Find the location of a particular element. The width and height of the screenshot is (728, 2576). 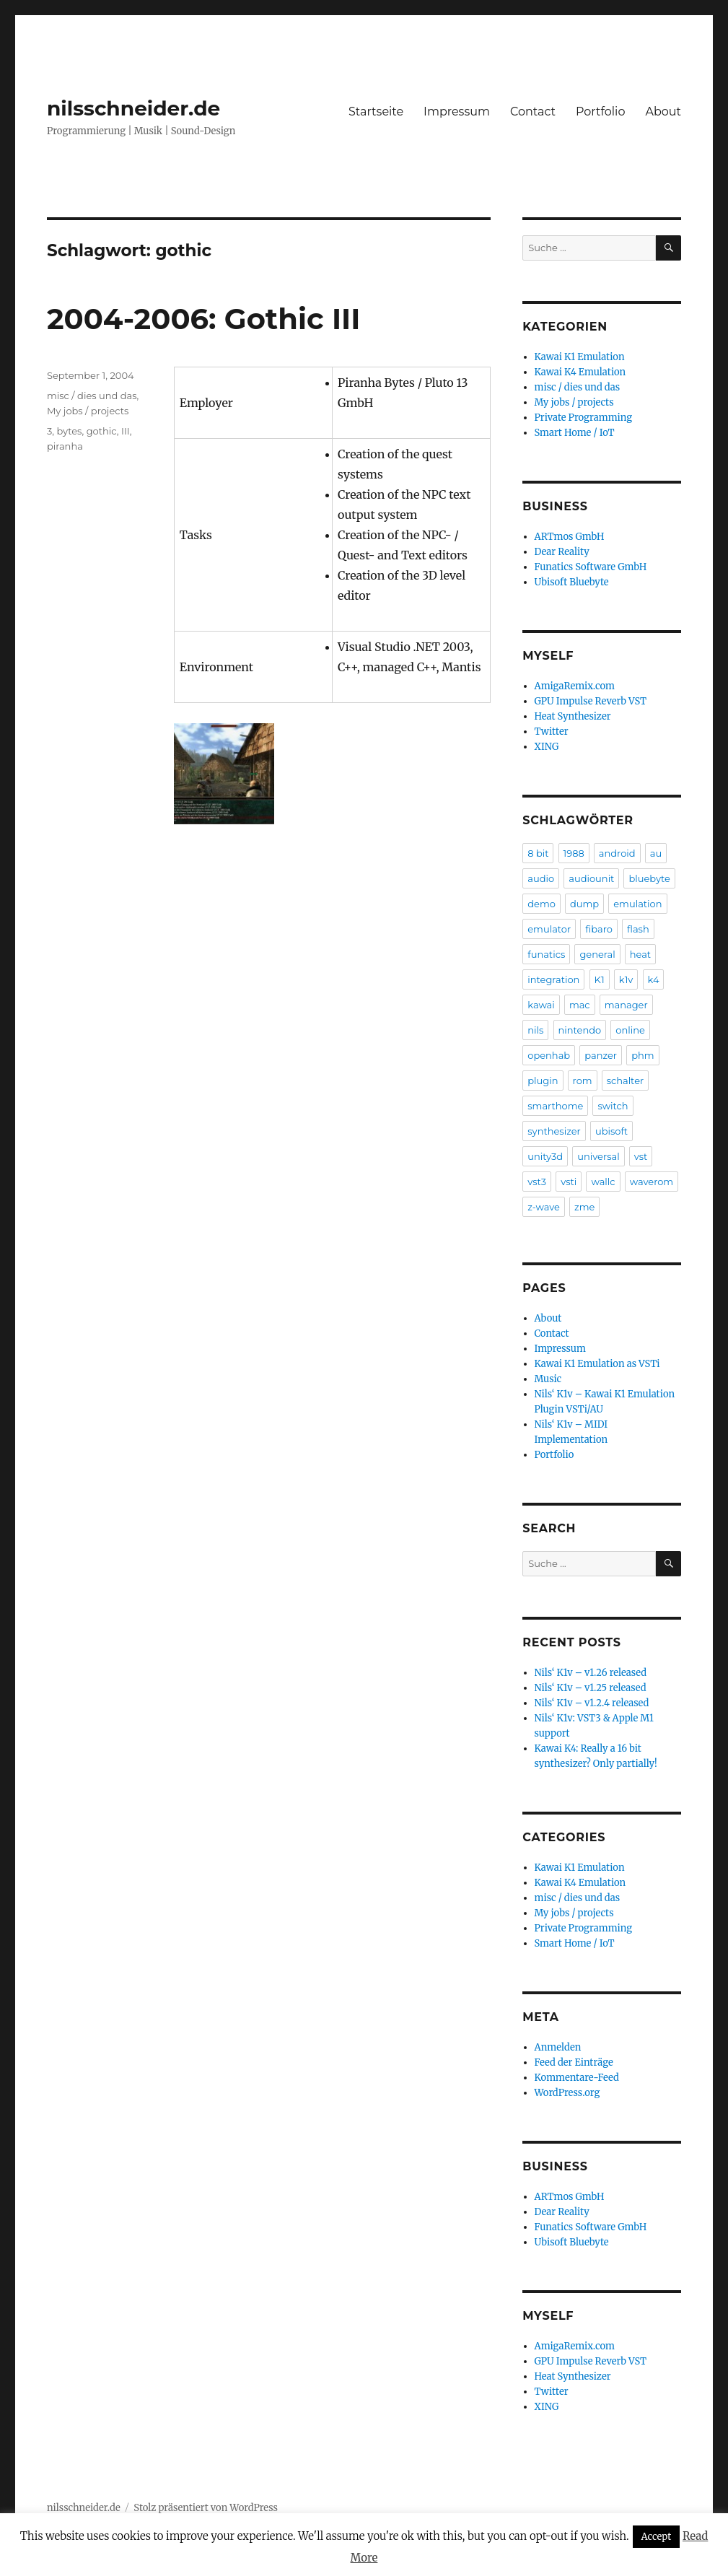

fibaro is located at coordinates (599, 929).